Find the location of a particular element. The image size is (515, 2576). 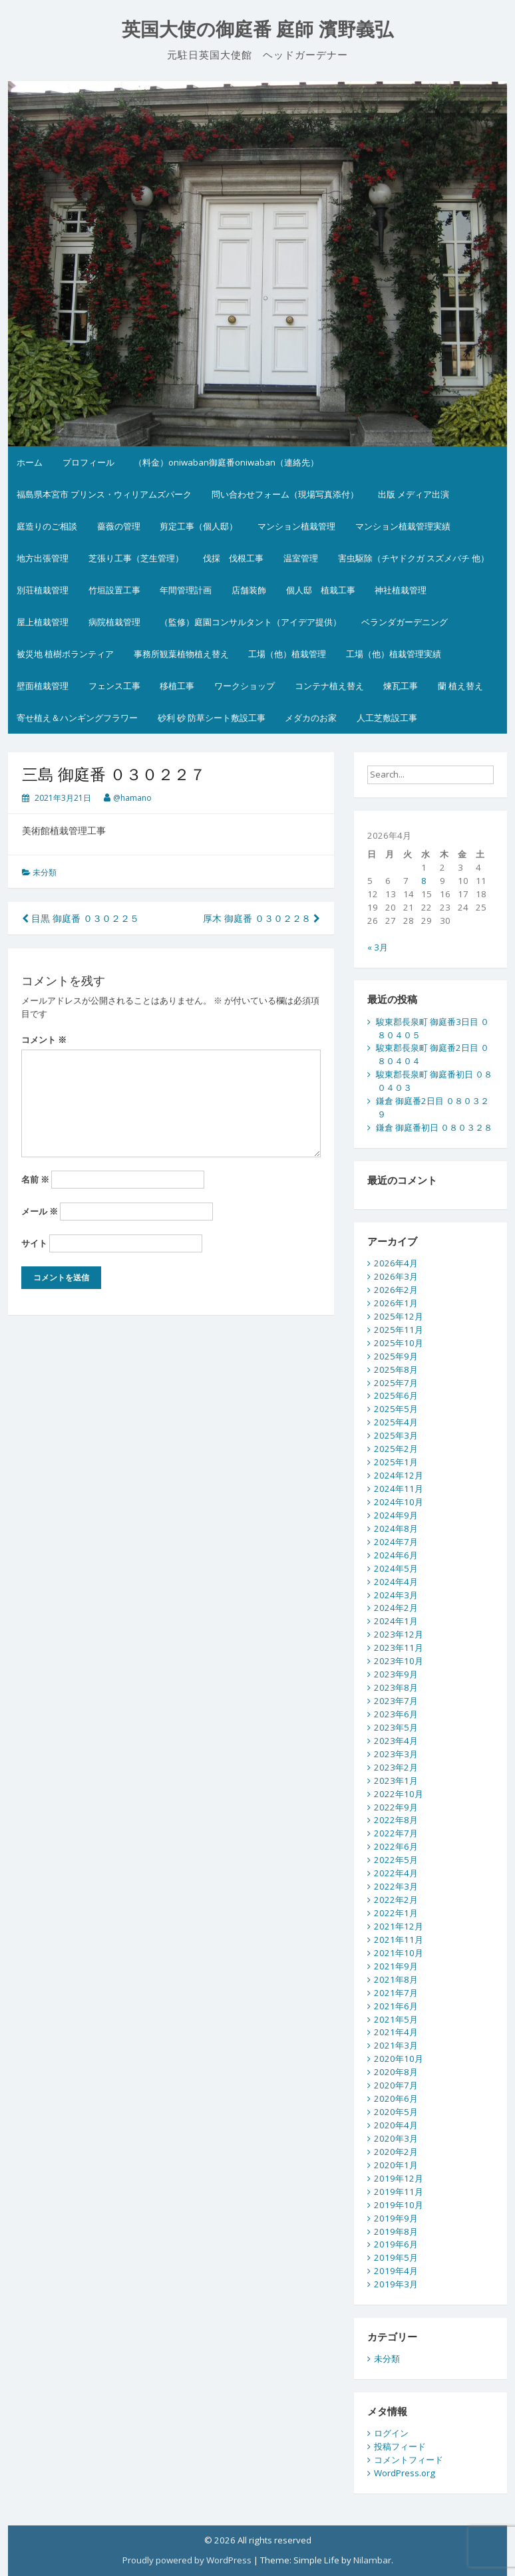

2025年9月 is located at coordinates (396, 1356).